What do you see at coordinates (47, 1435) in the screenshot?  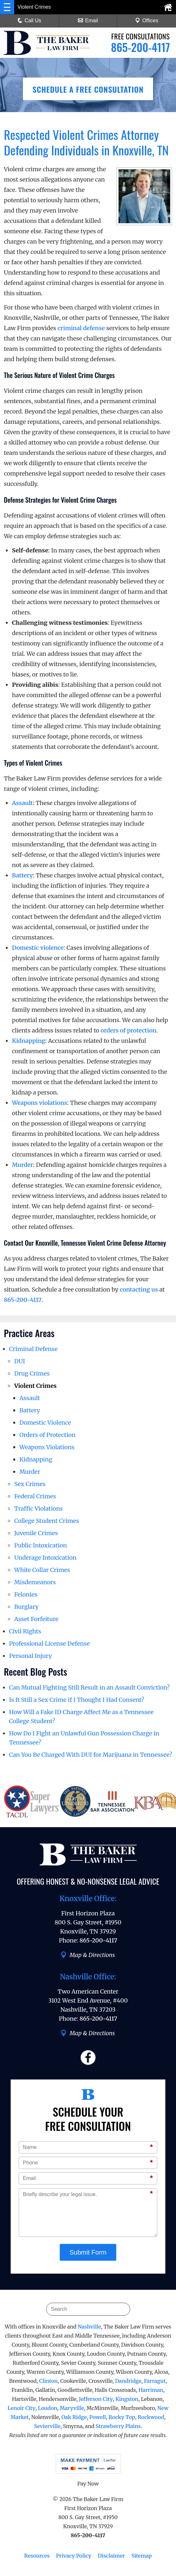 I see `Orders of Protection` at bounding box center [47, 1435].